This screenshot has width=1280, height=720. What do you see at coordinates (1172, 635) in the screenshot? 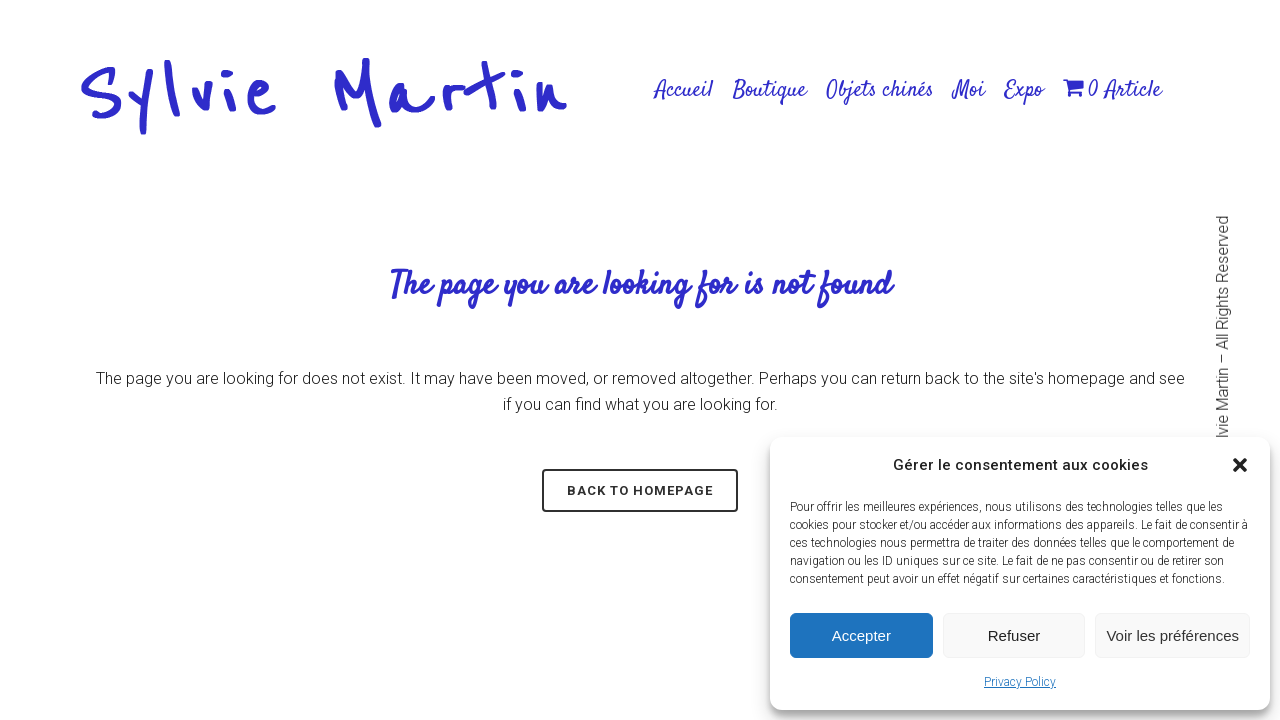
I see `Voir les préférences` at bounding box center [1172, 635].